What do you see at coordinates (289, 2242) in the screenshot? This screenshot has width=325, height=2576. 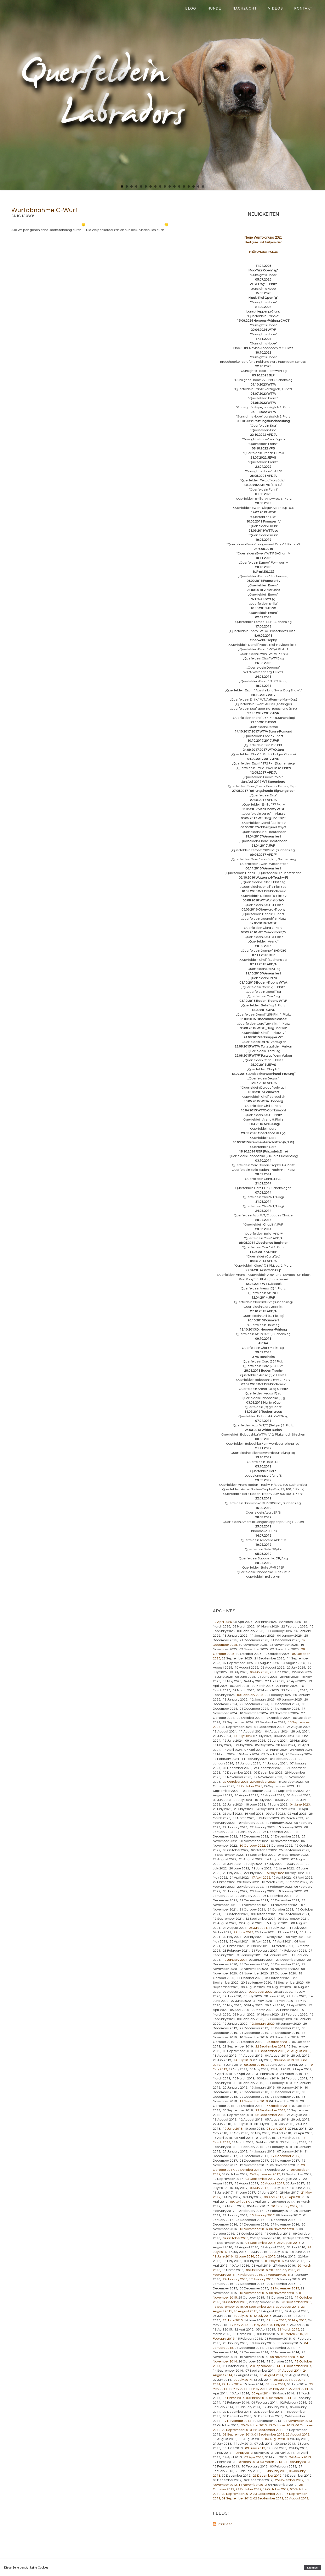 I see `28 August 2016` at bounding box center [289, 2242].